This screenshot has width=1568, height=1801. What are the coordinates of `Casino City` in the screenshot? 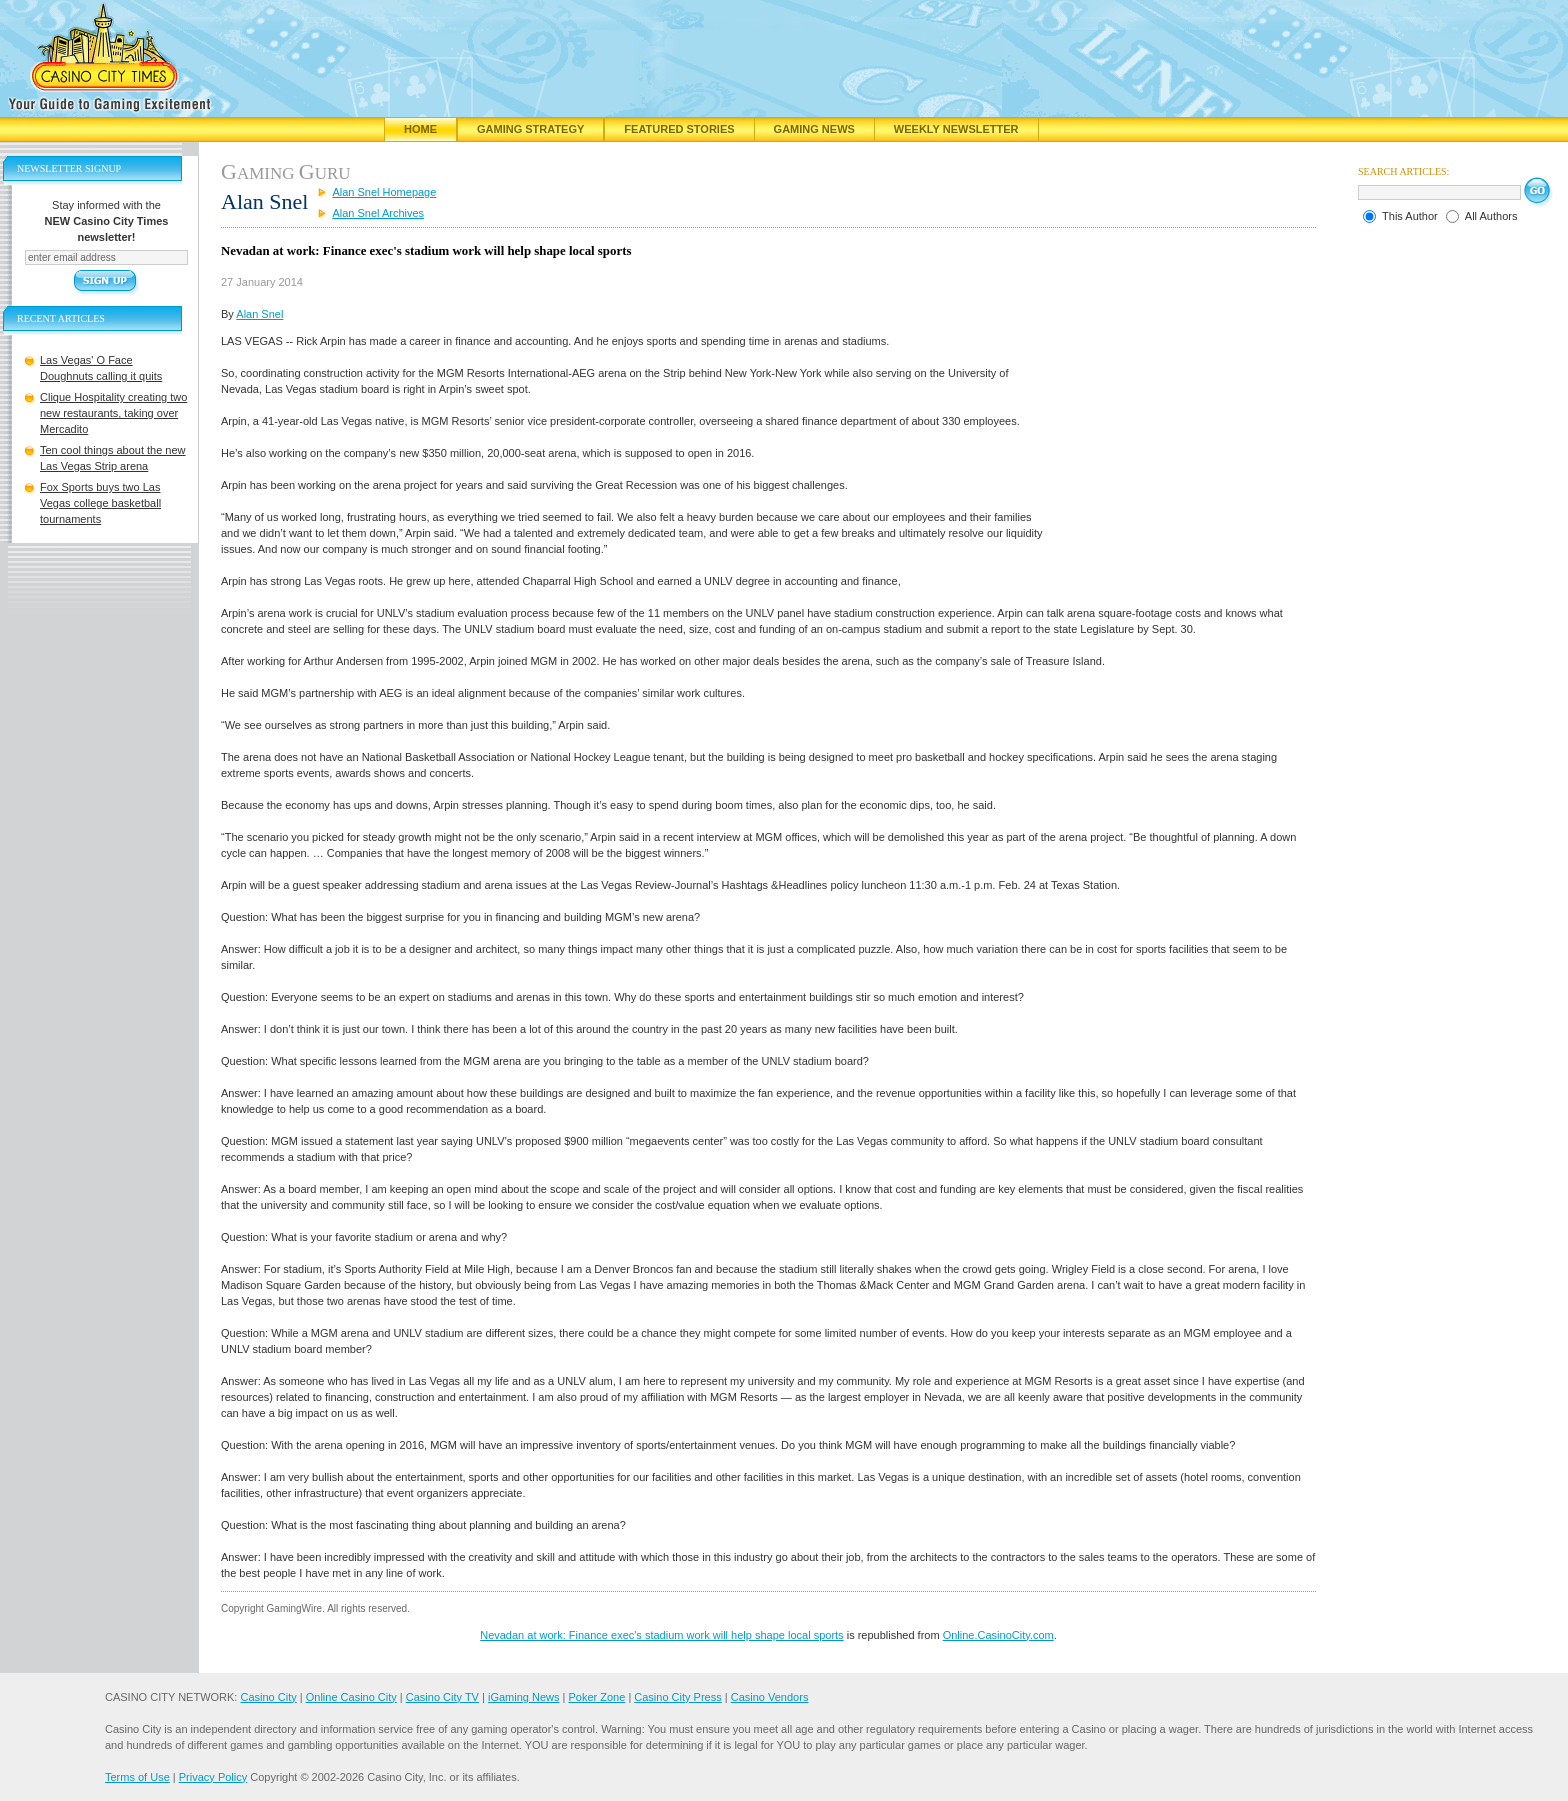 It's located at (268, 1697).